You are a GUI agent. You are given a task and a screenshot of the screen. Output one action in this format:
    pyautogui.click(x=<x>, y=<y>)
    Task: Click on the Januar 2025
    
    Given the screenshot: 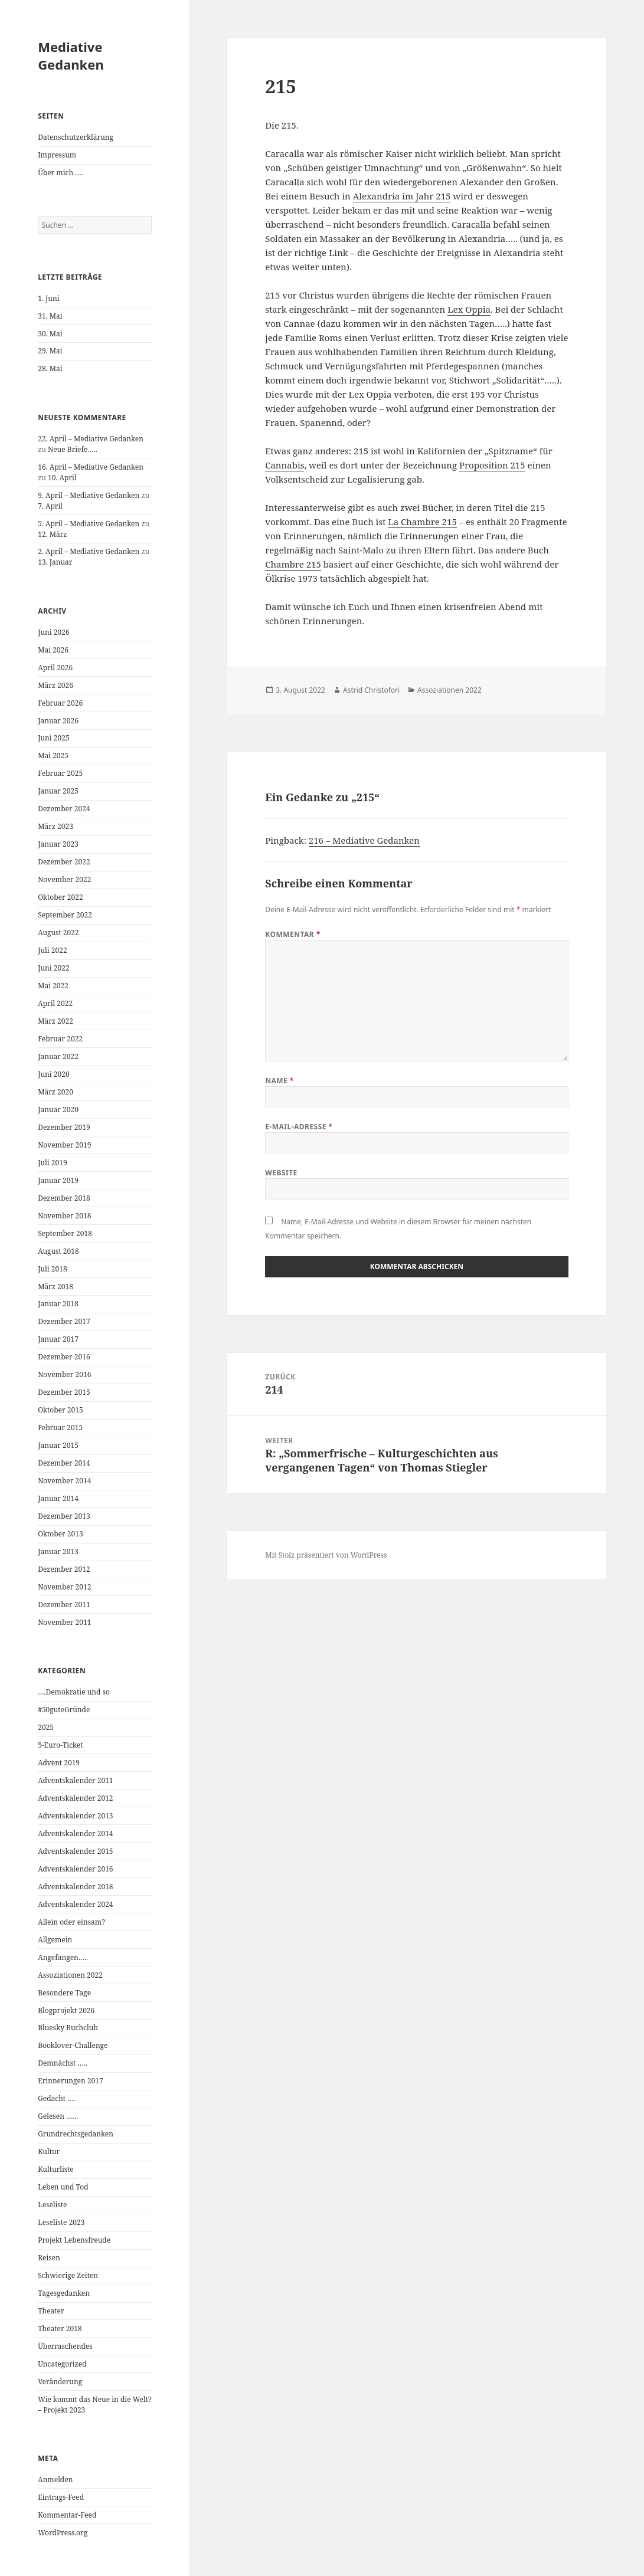 What is the action you would take?
    pyautogui.click(x=58, y=791)
    